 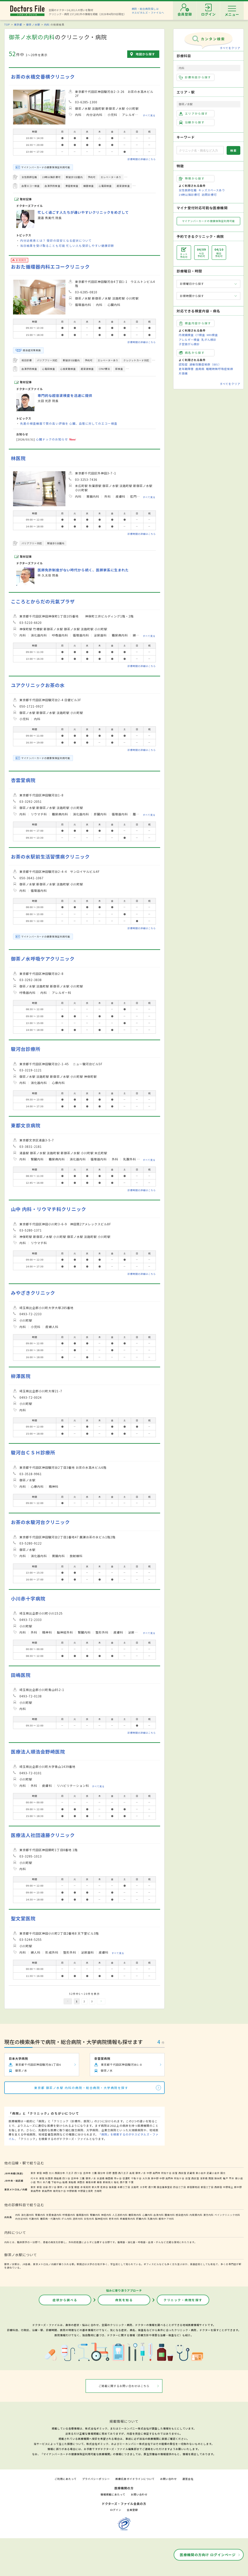 What do you see at coordinates (23, 1918) in the screenshot?
I see `聖文堂医院` at bounding box center [23, 1918].